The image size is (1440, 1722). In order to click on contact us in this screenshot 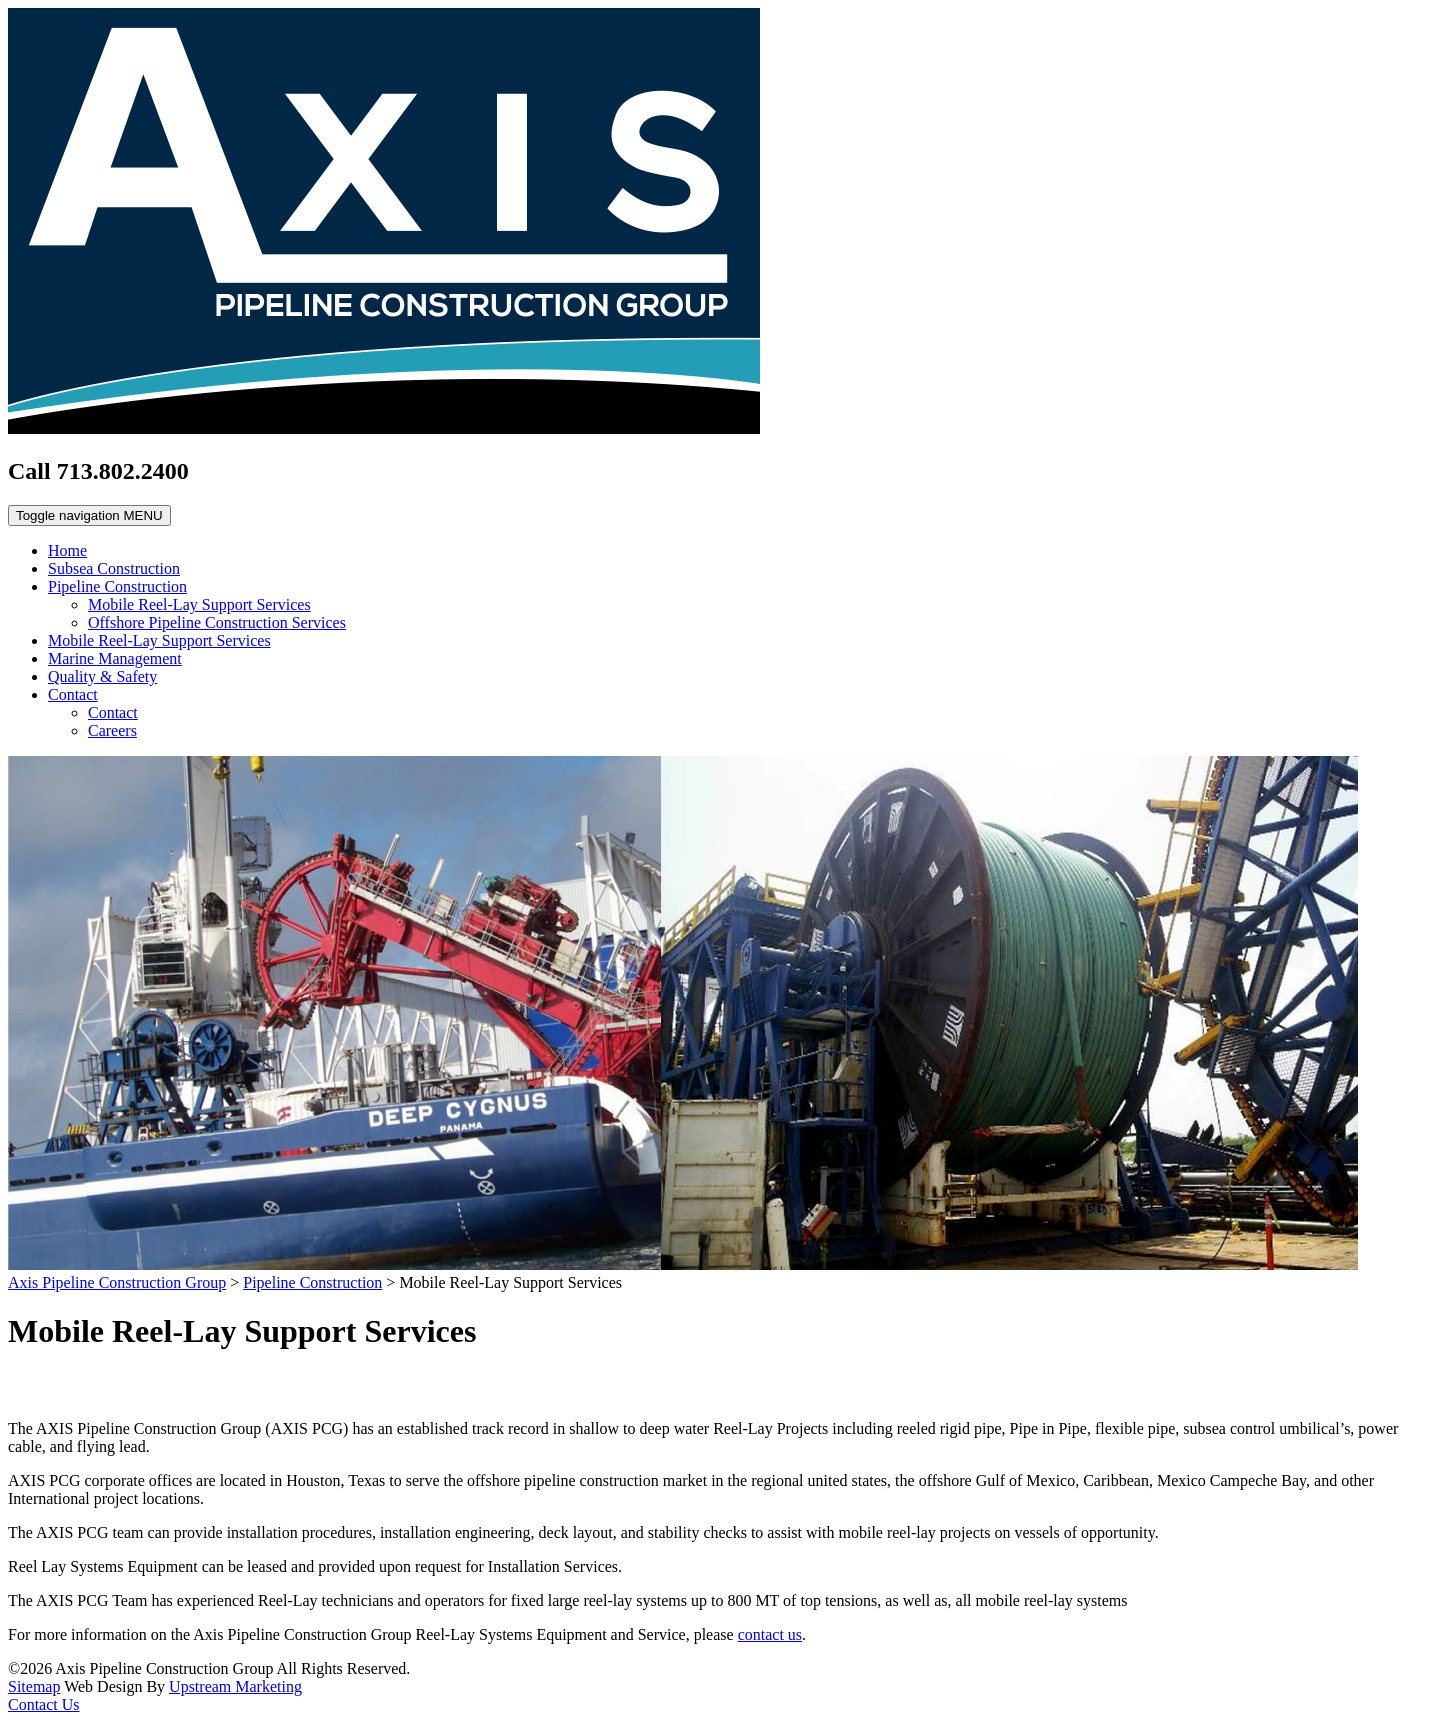, I will do `click(770, 1634)`.